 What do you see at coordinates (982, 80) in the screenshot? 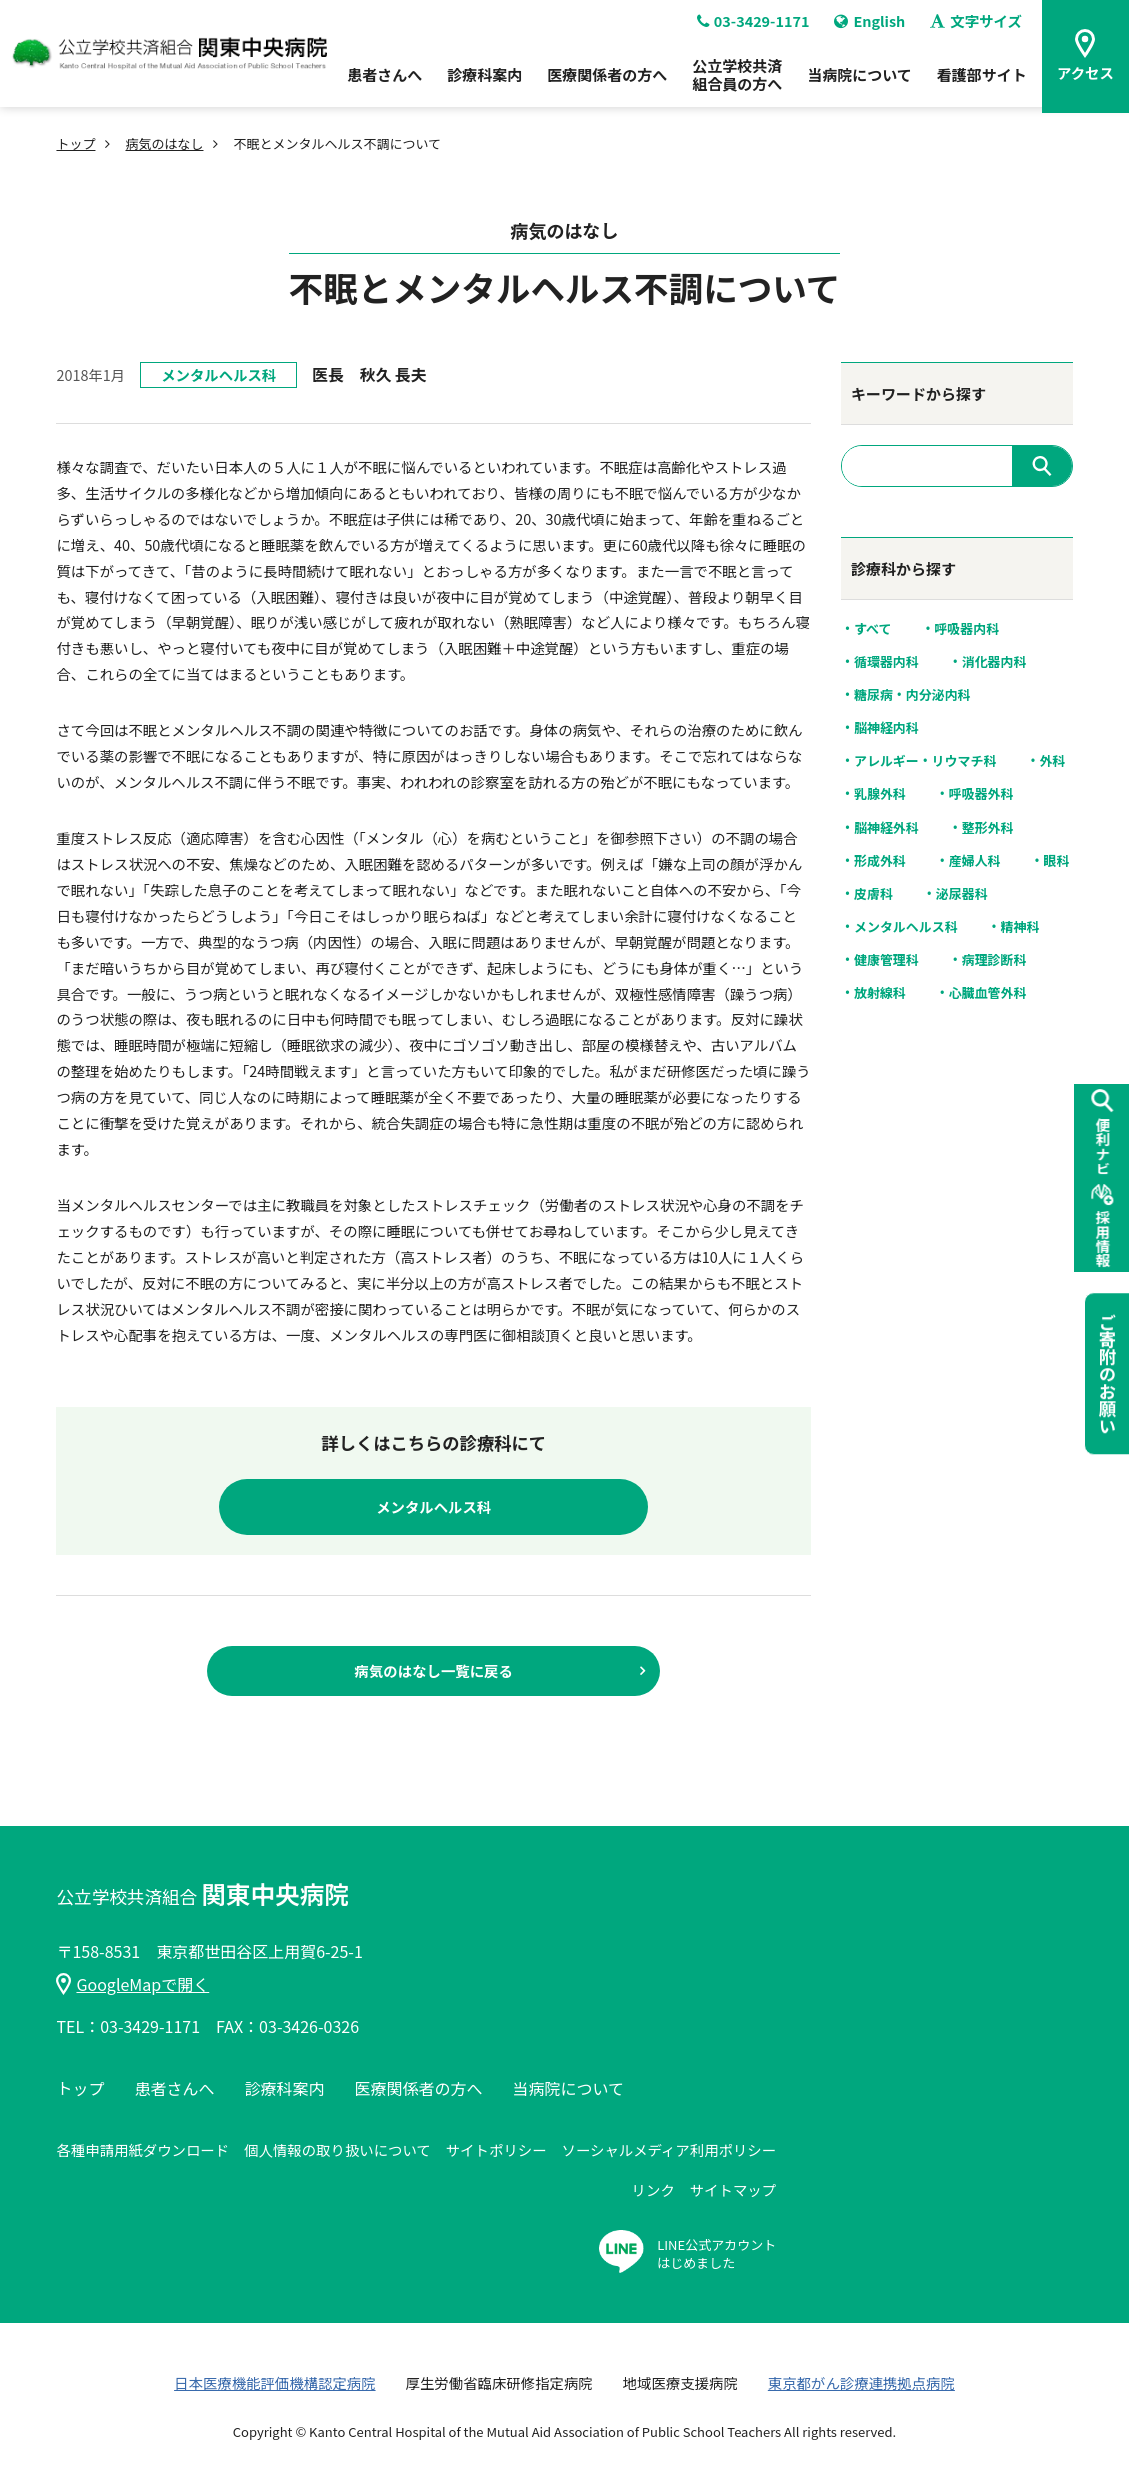
I see `看護部サイト` at bounding box center [982, 80].